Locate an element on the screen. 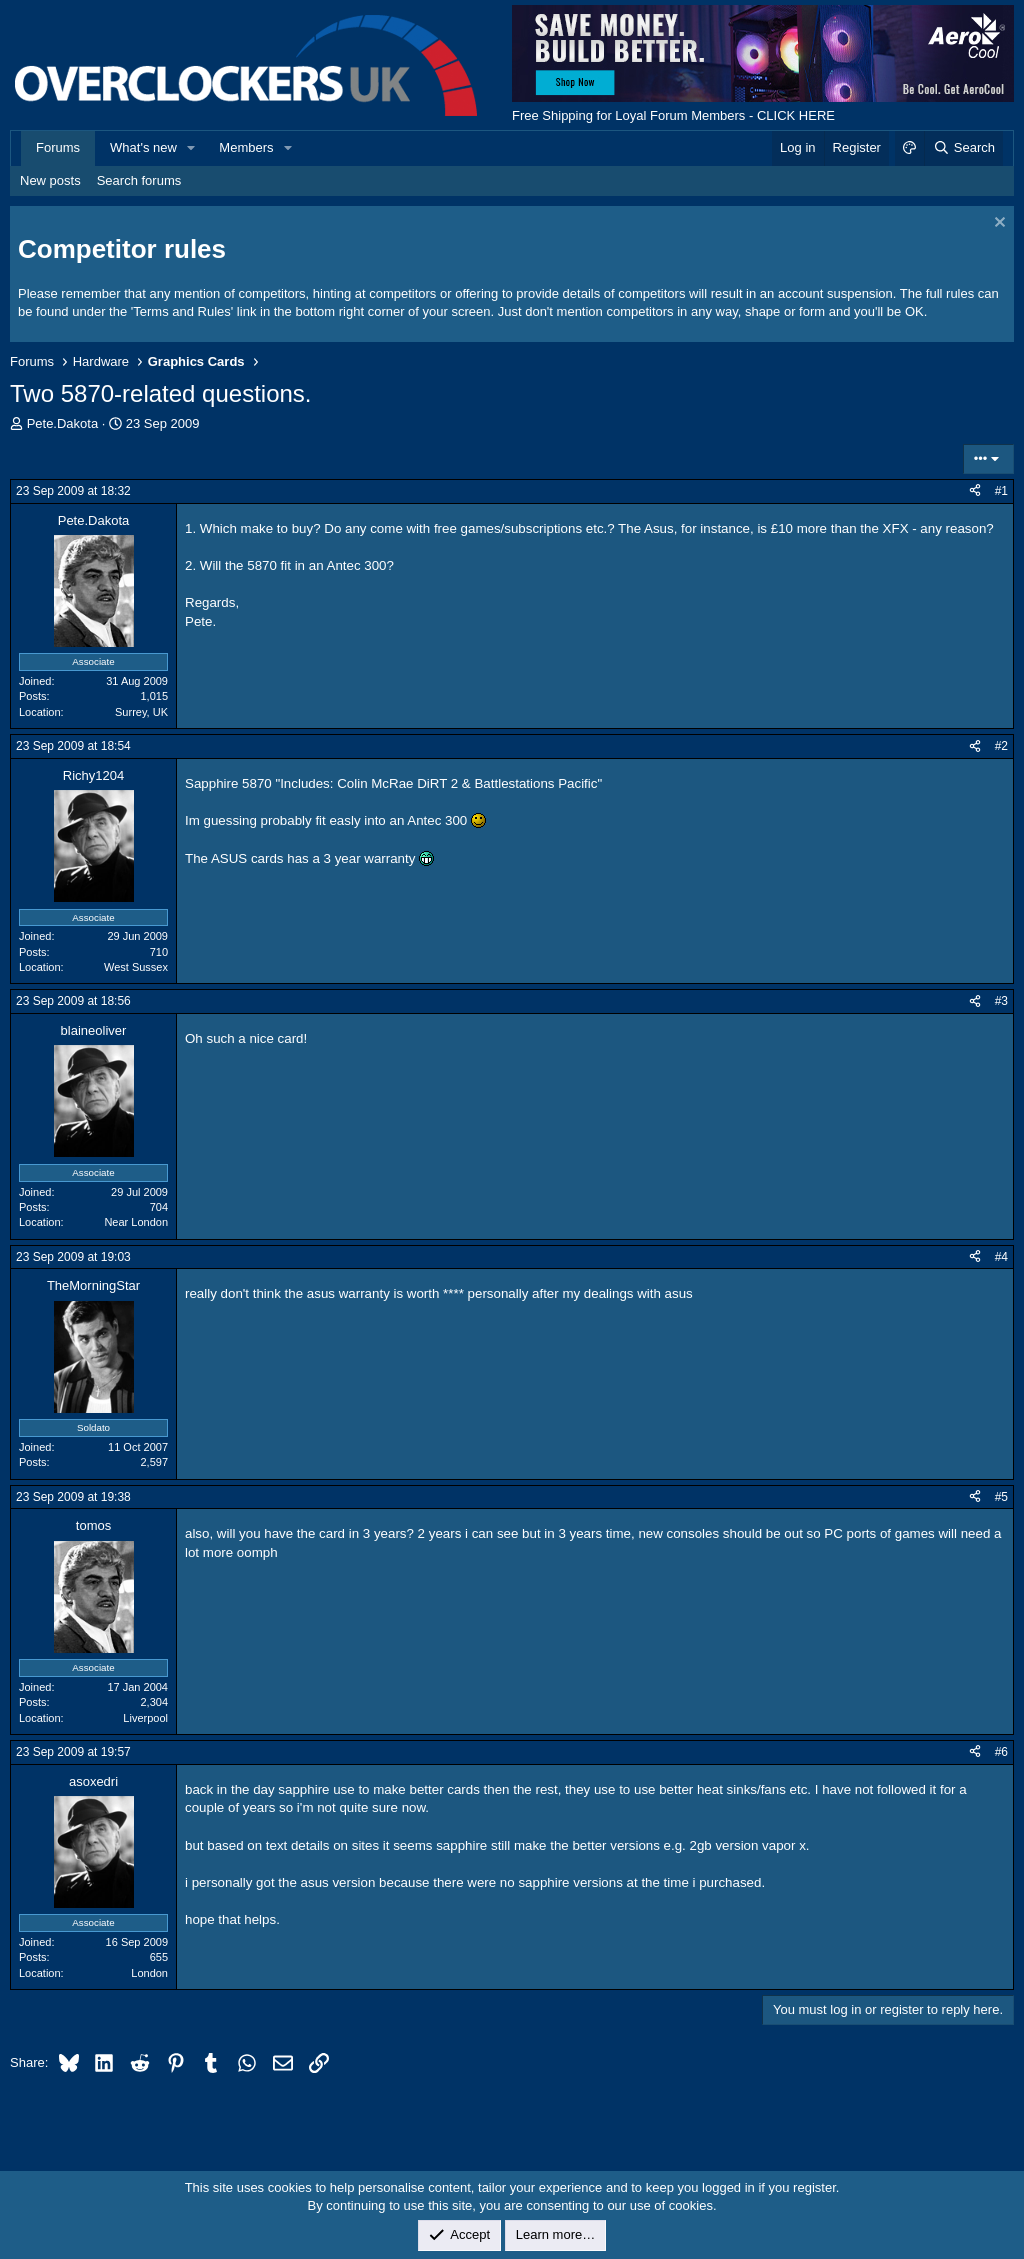 The width and height of the screenshot is (1024, 2259). #5 is located at coordinates (1001, 1497).